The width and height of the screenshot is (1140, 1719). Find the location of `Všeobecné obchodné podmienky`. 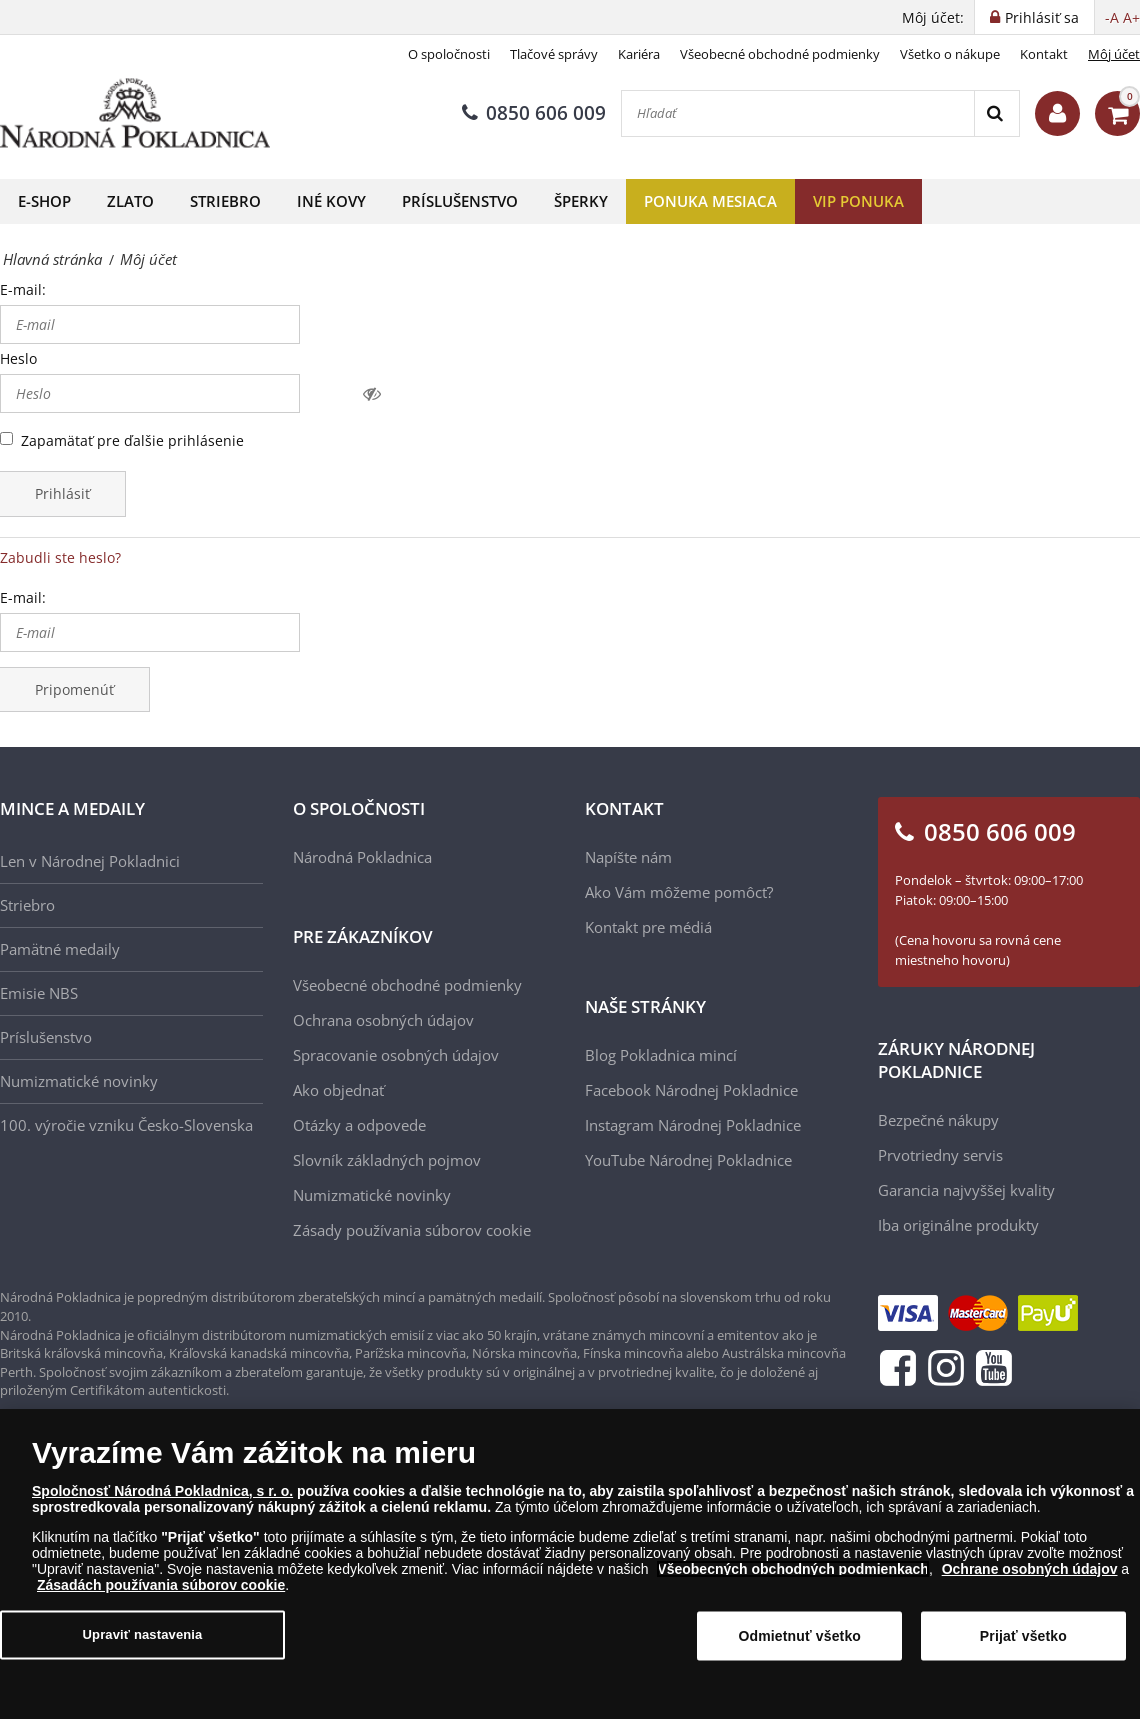

Všeobecné obchodné podmienky is located at coordinates (780, 54).